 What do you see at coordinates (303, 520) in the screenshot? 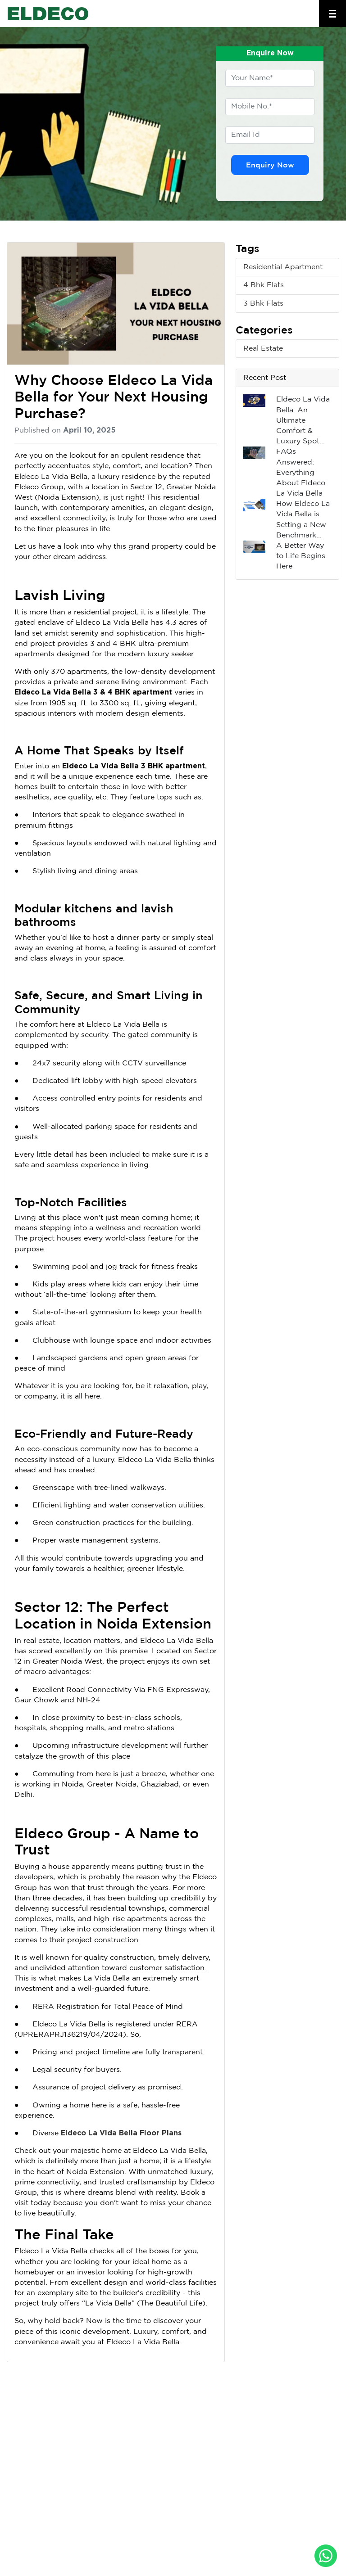
I see `How Eldeco La Vida Bella is Setting a New Benchmark...` at bounding box center [303, 520].